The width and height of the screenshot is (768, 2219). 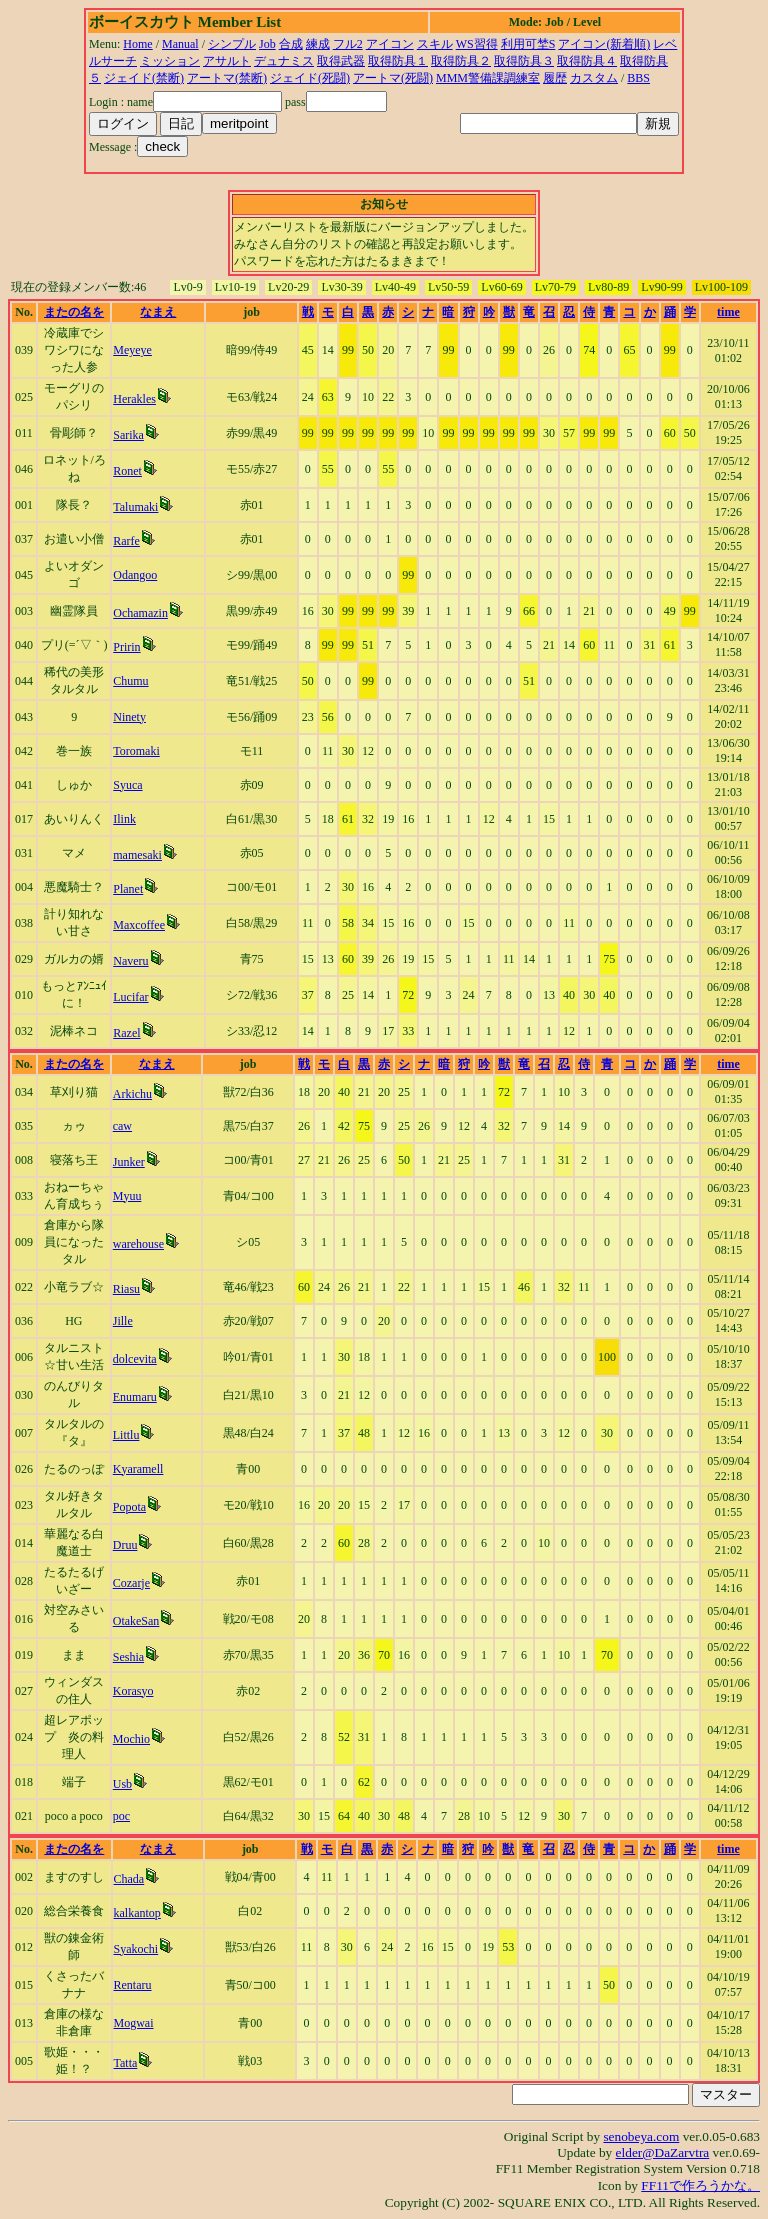 I want to click on 取得防具１, so click(x=398, y=61).